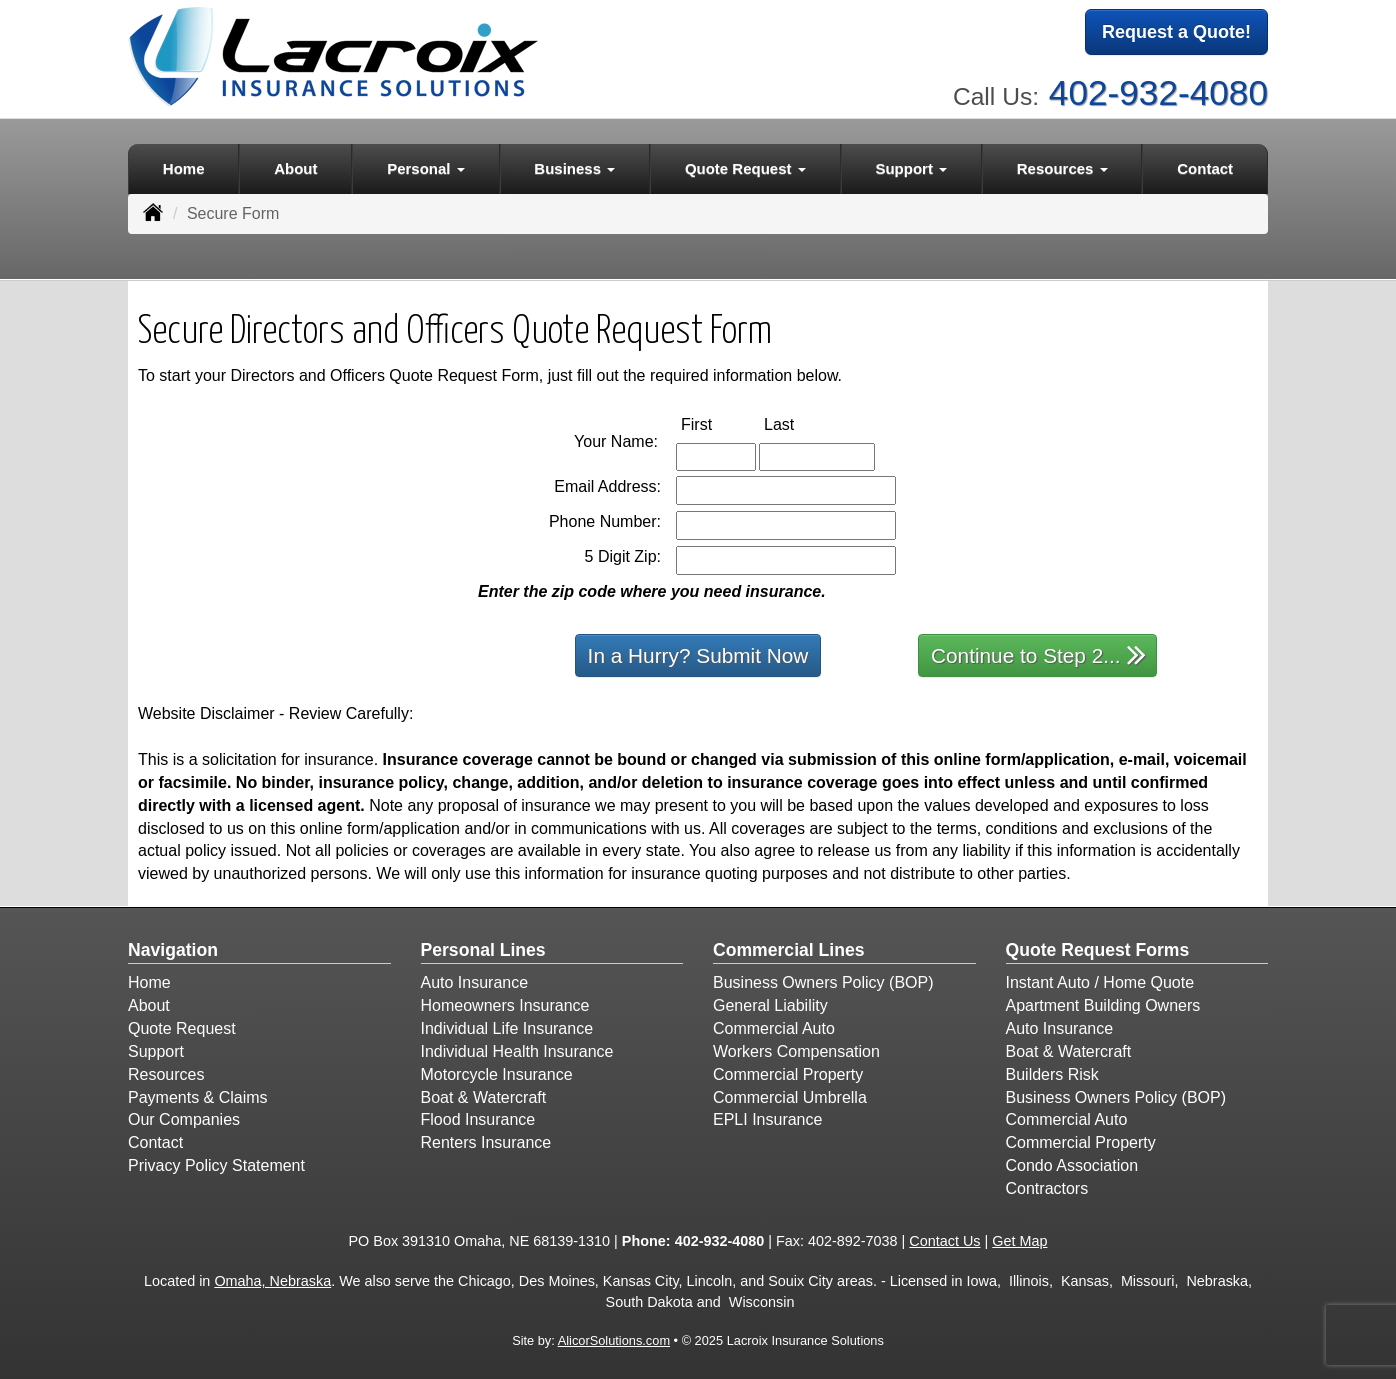 This screenshot has width=1396, height=1379. Describe the element at coordinates (1072, 1163) in the screenshot. I see `Condo Association` at that location.